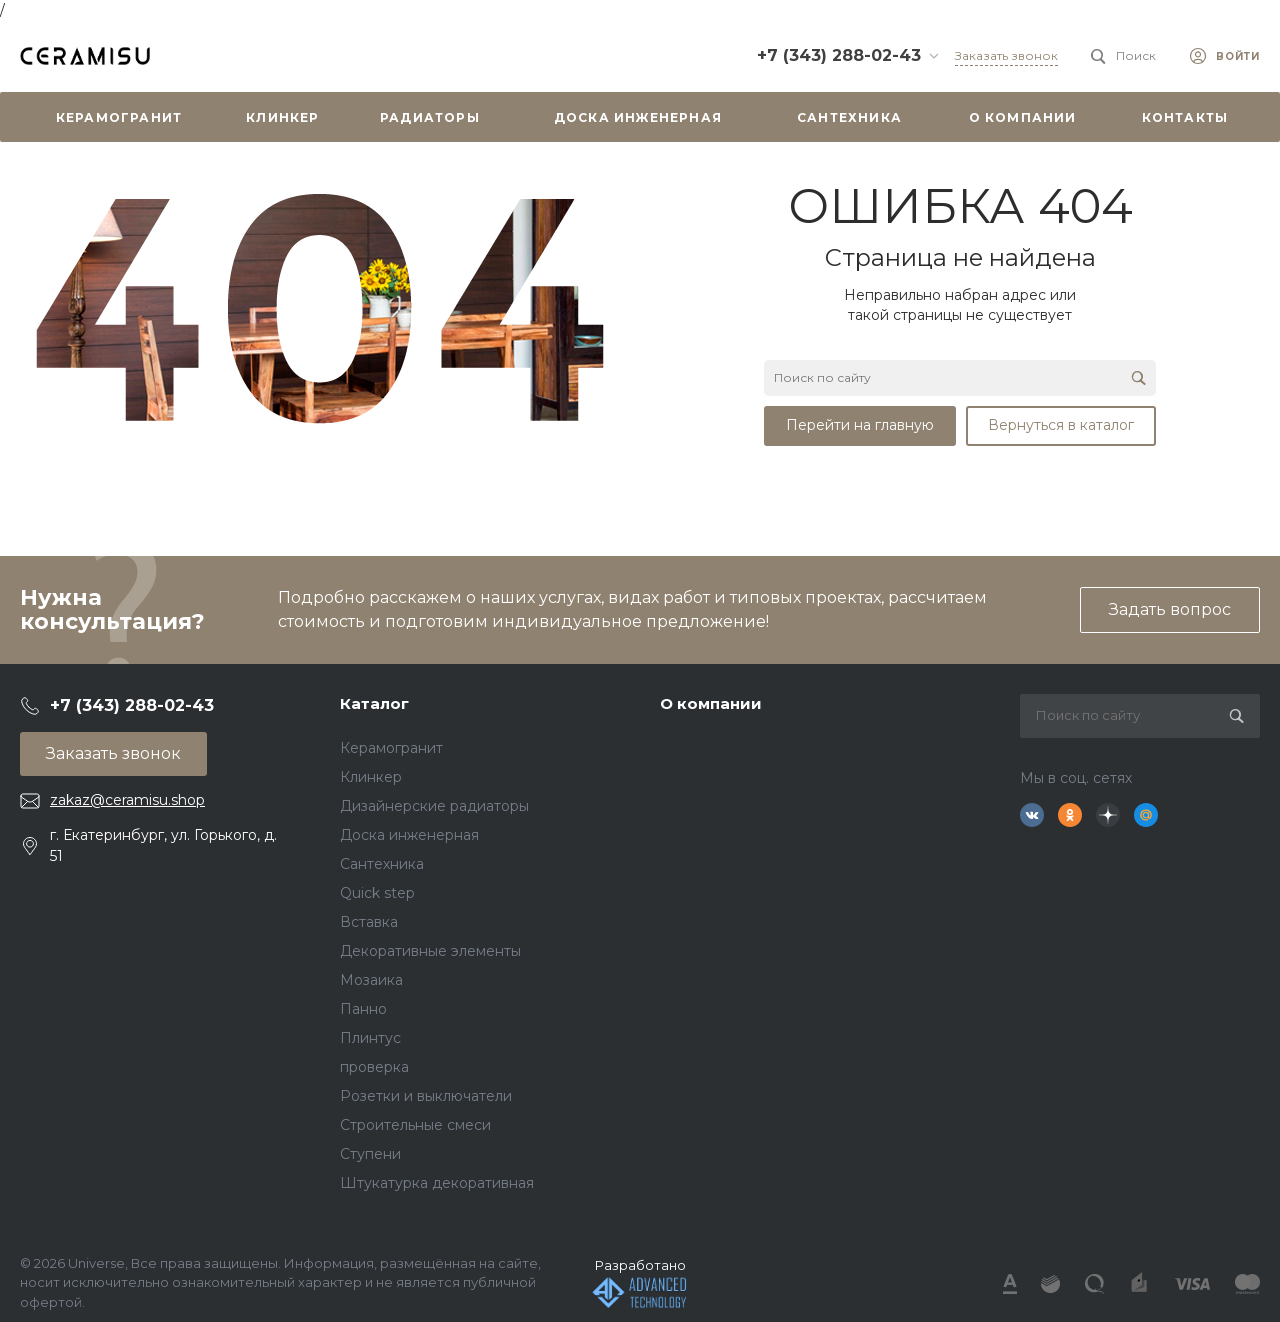  I want to click on Строительные смеси, so click(415, 1125).